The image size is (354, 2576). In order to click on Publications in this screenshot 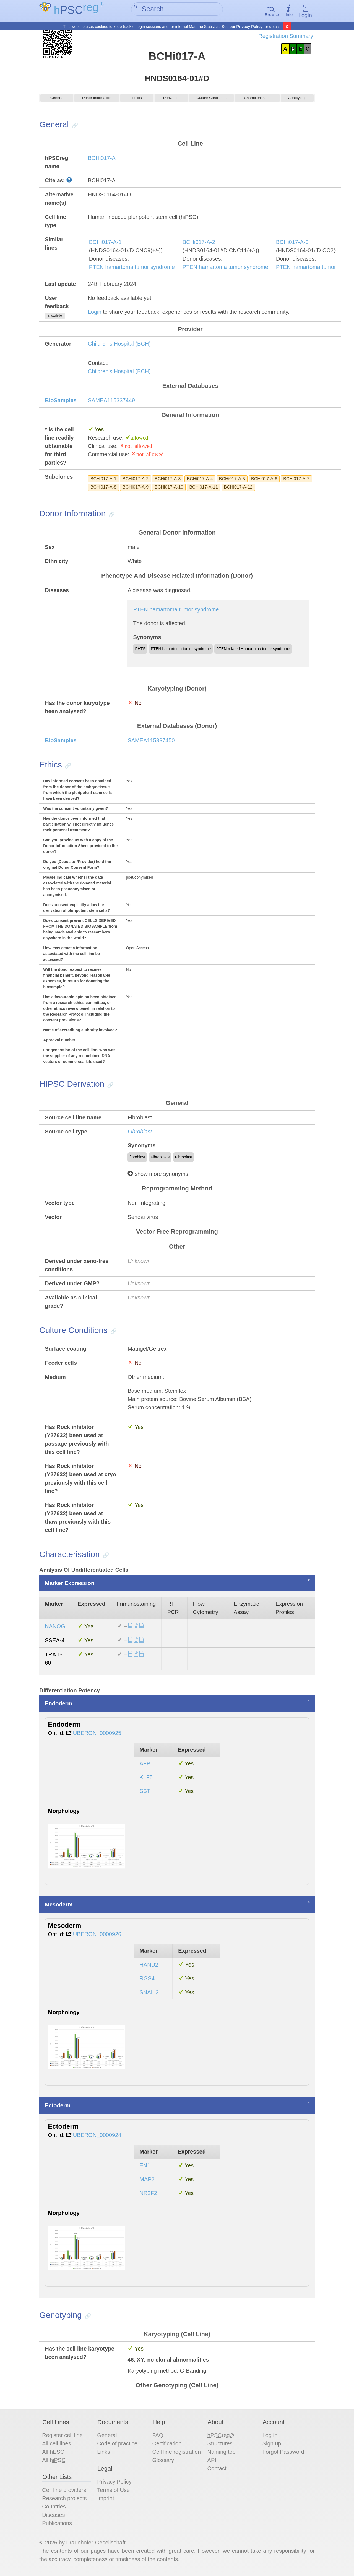, I will do `click(57, 2525)`.